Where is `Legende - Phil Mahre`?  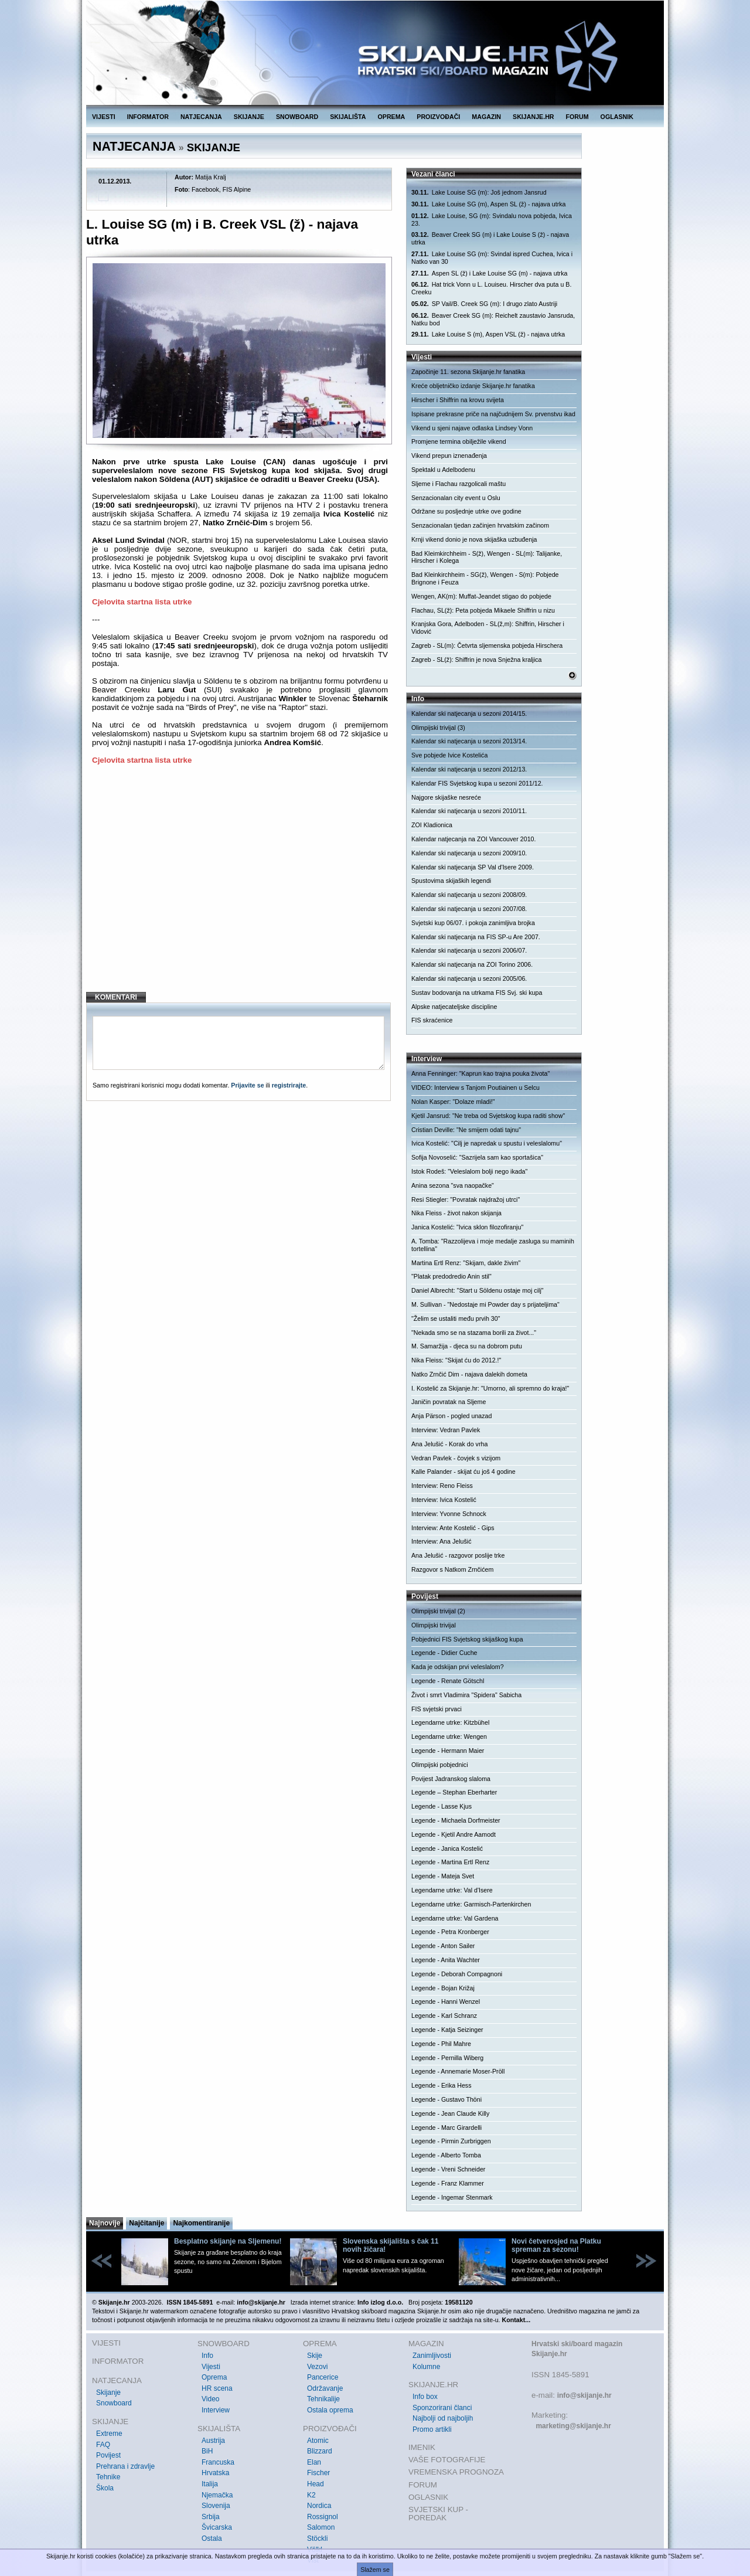
Legende - Phil Mahre is located at coordinates (441, 2043).